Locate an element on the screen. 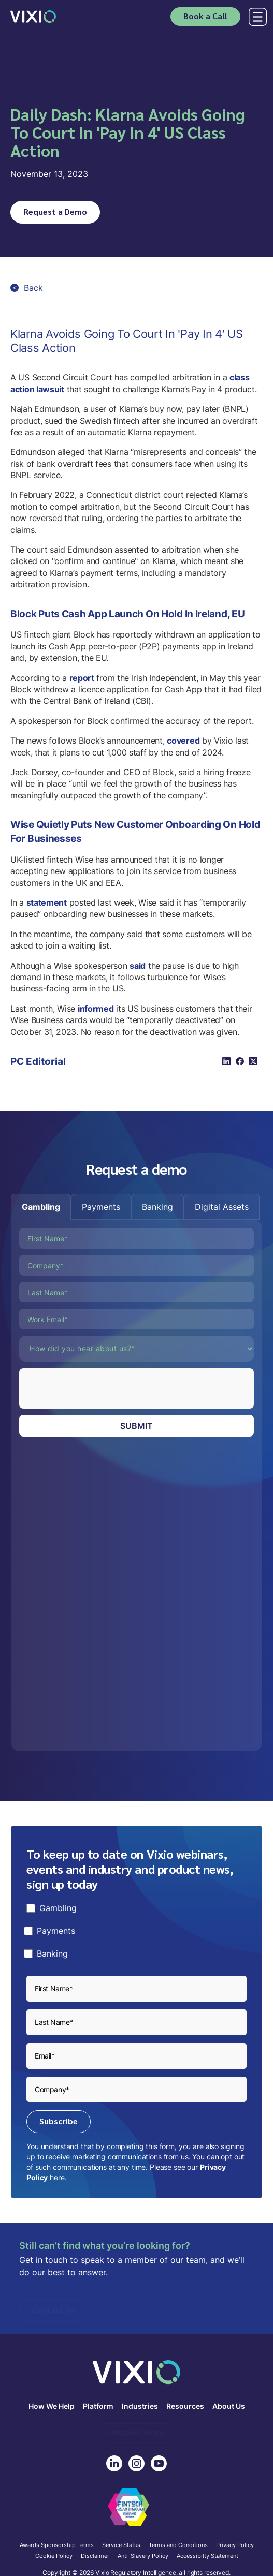 This screenshot has width=273, height=2576. Terms and Conditions is located at coordinates (178, 2545).